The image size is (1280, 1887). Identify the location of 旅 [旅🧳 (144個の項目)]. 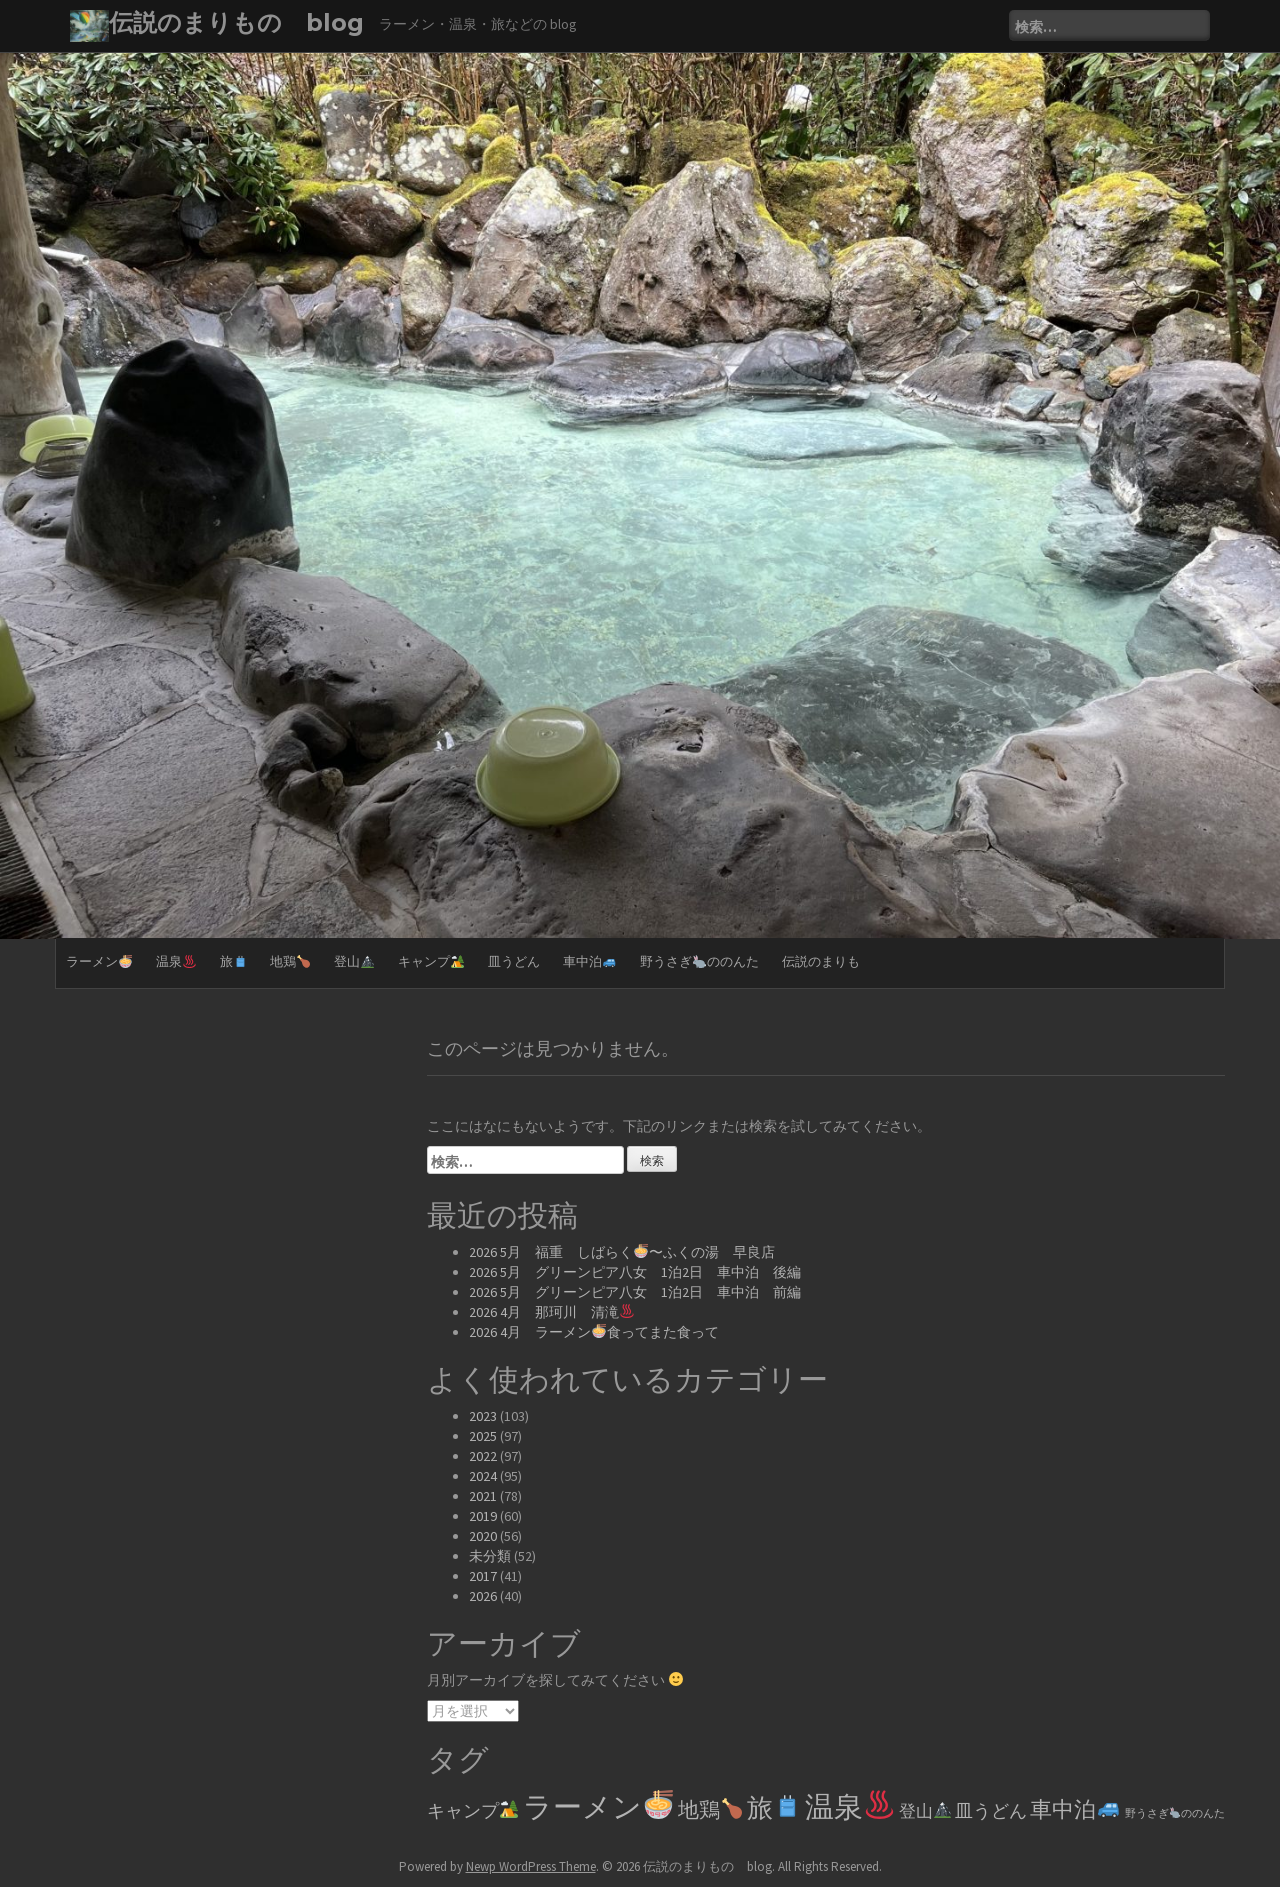
(774, 1808).